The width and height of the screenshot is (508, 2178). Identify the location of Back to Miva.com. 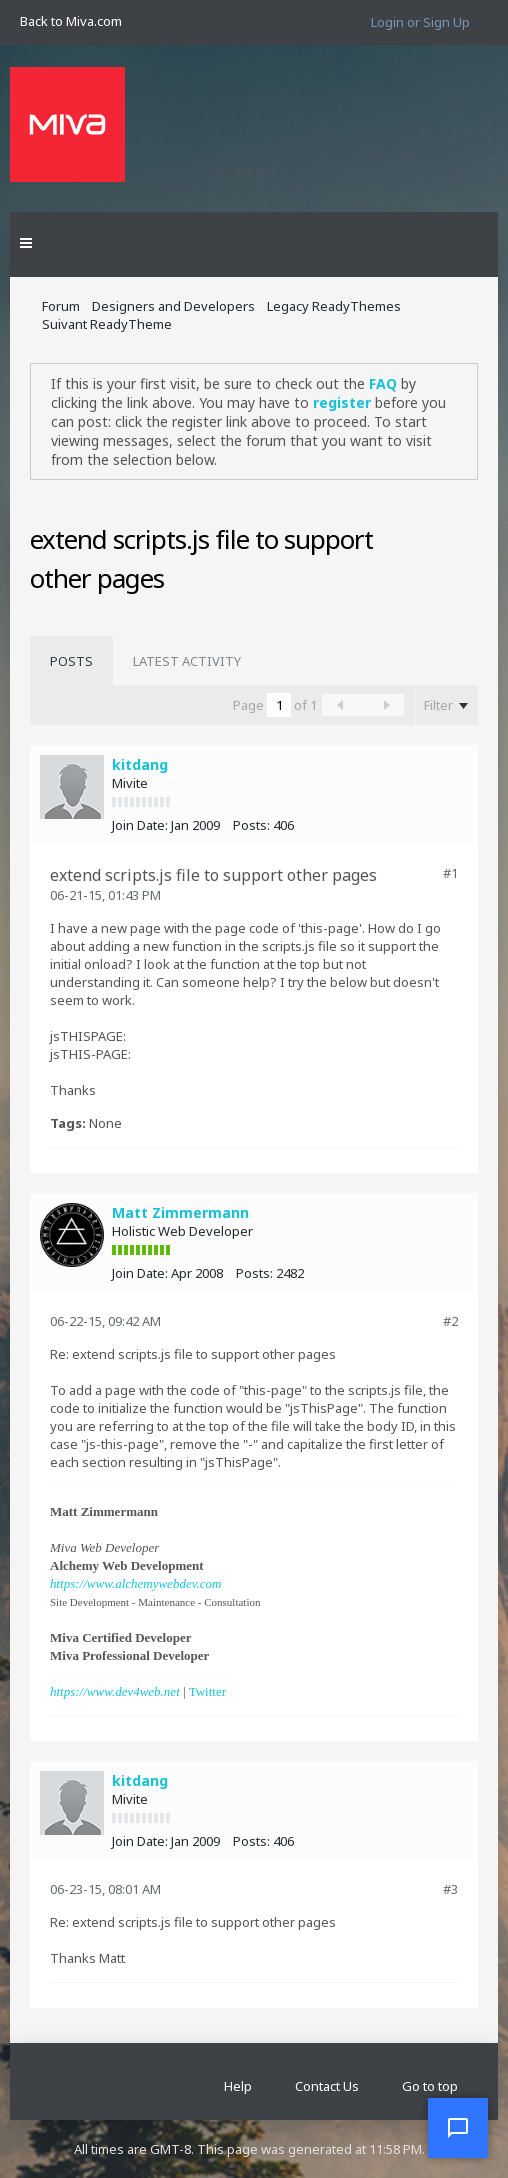
(71, 21).